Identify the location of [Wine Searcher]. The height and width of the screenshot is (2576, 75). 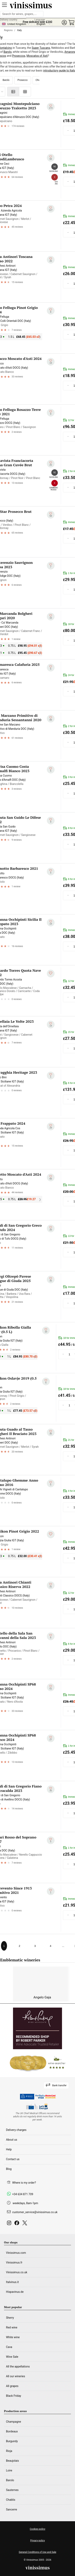
(37, 2063).